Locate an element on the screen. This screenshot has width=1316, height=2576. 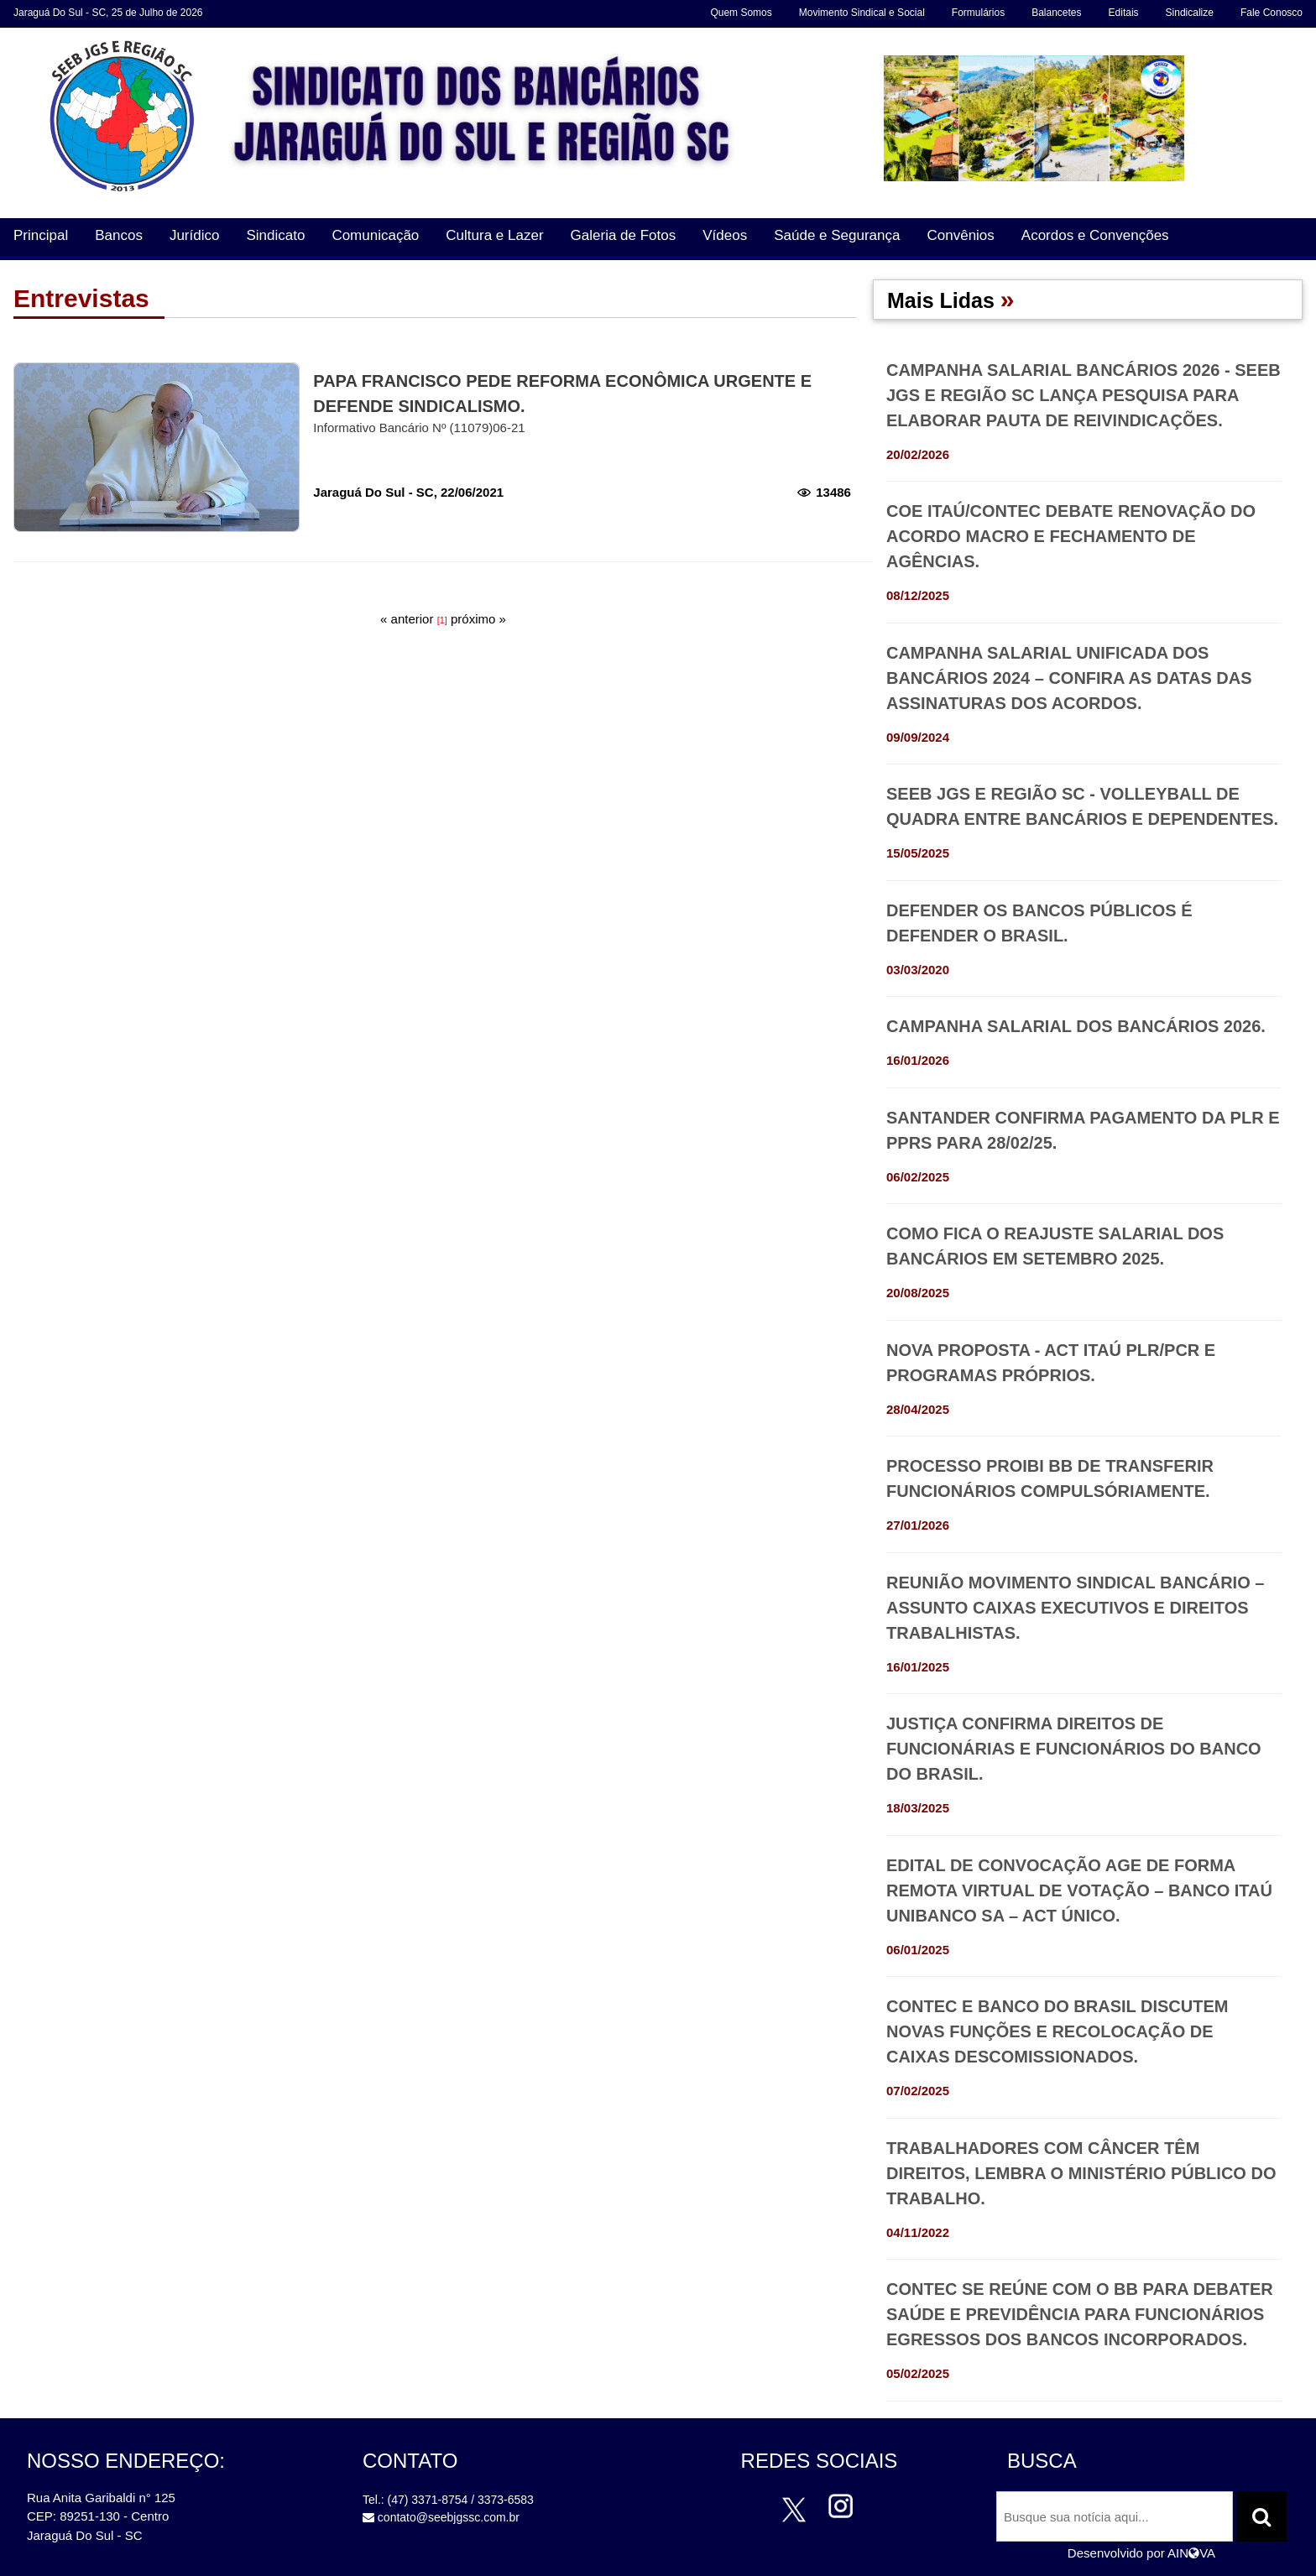
Cultura e Lazer is located at coordinates (494, 235).